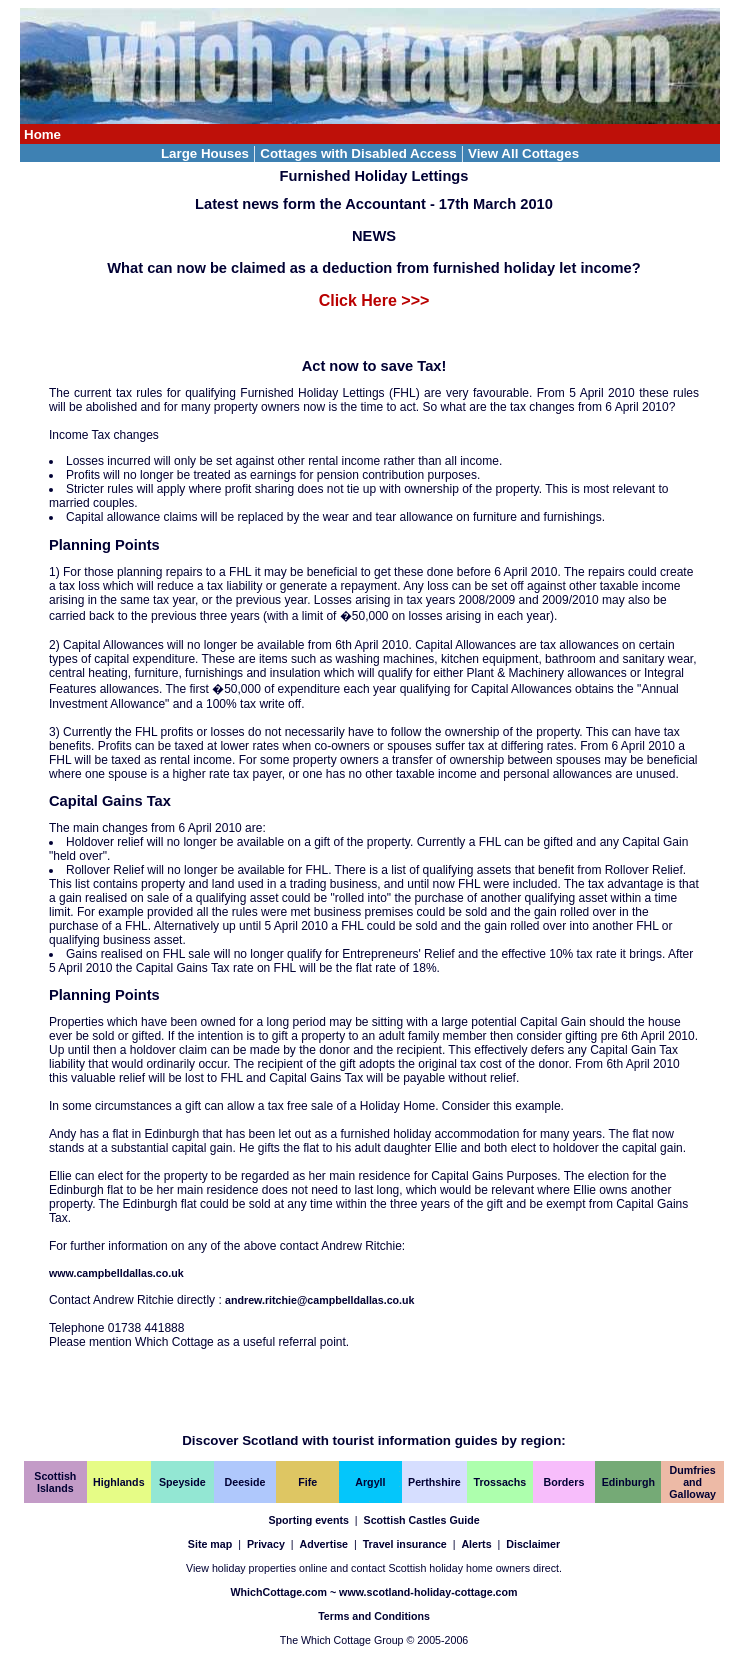 The width and height of the screenshot is (740, 1670). What do you see at coordinates (323, 1544) in the screenshot?
I see `Advertise` at bounding box center [323, 1544].